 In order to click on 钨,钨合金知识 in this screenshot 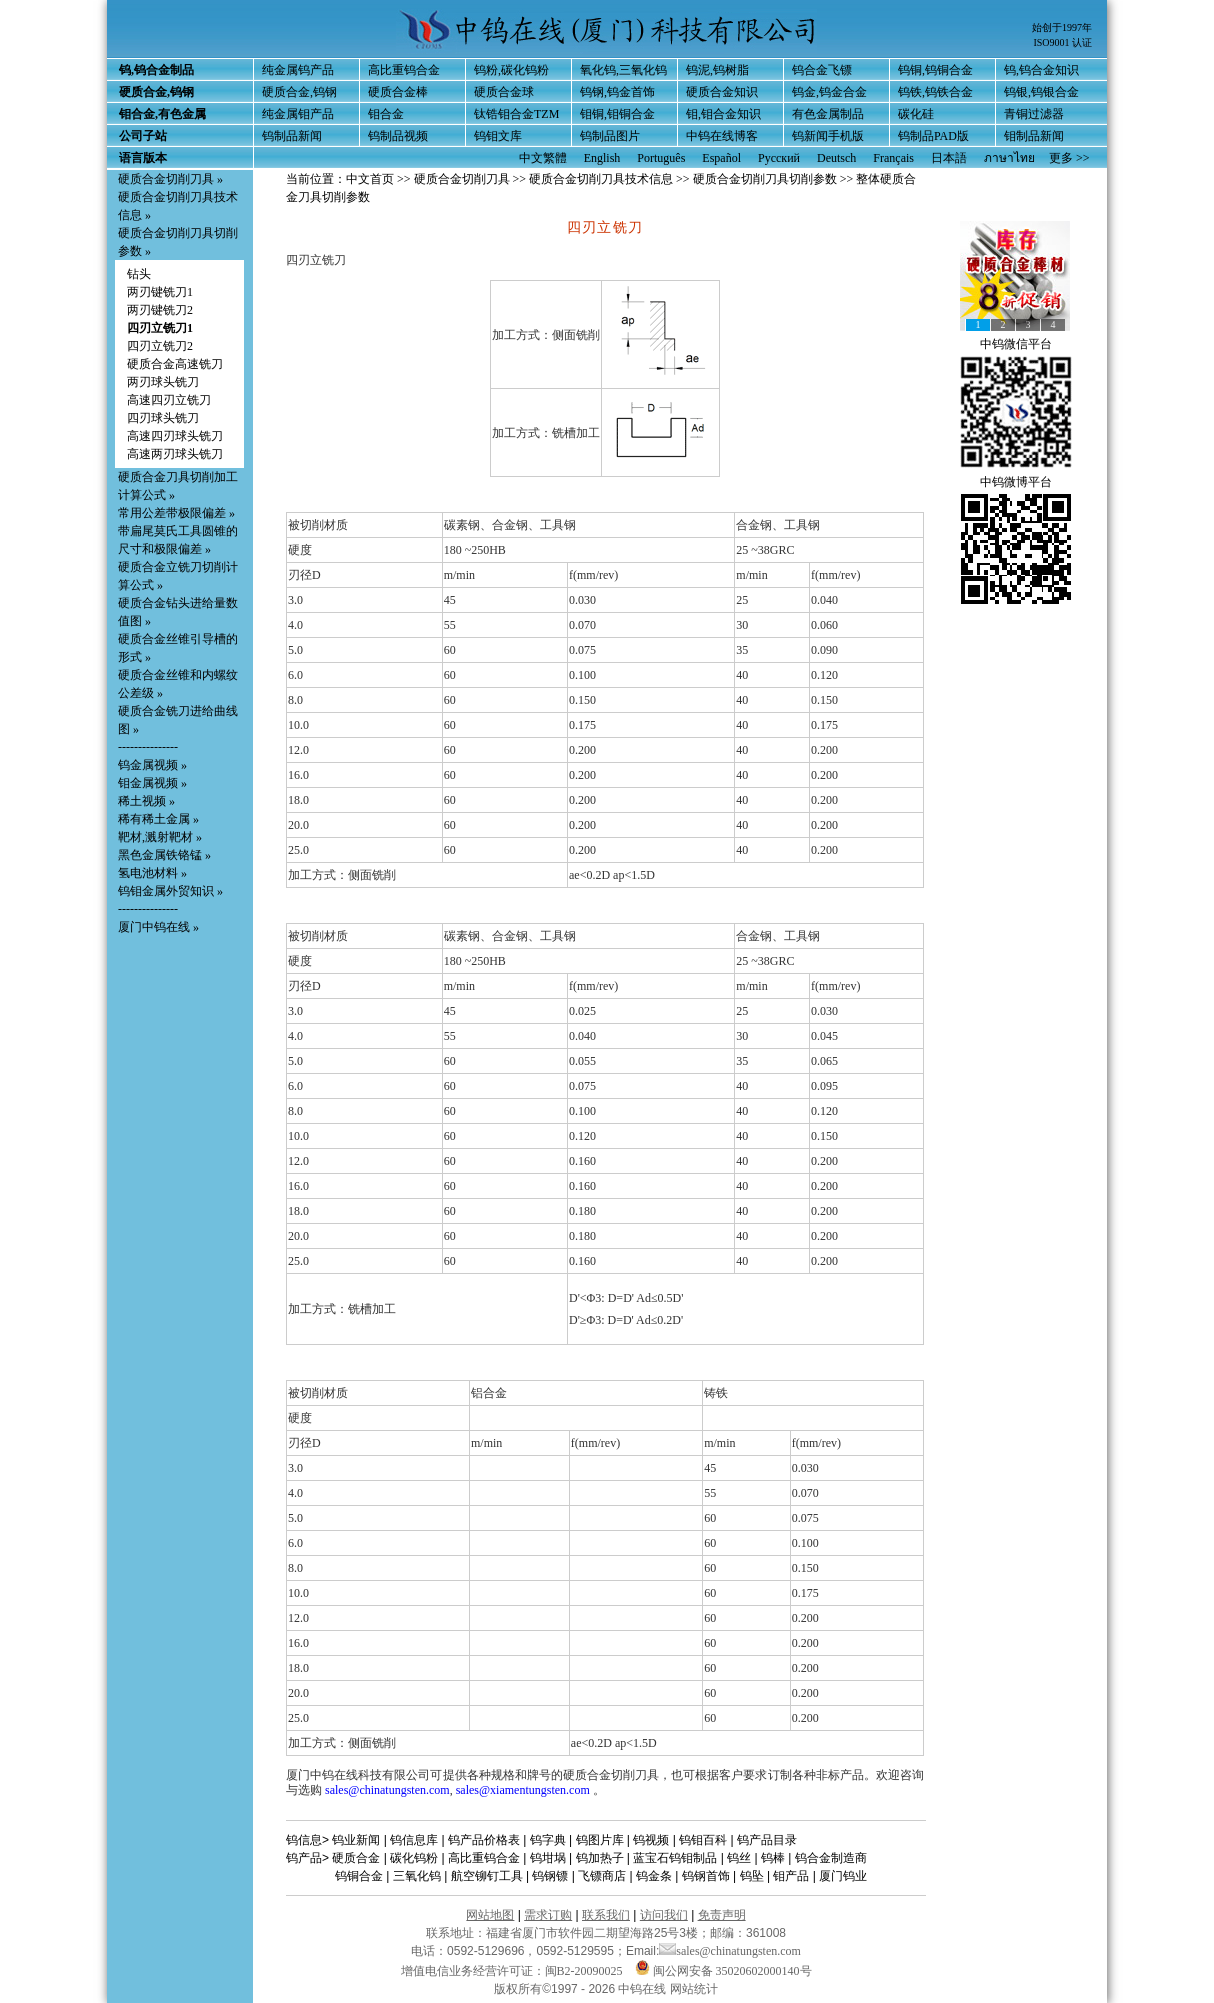, I will do `click(1041, 70)`.